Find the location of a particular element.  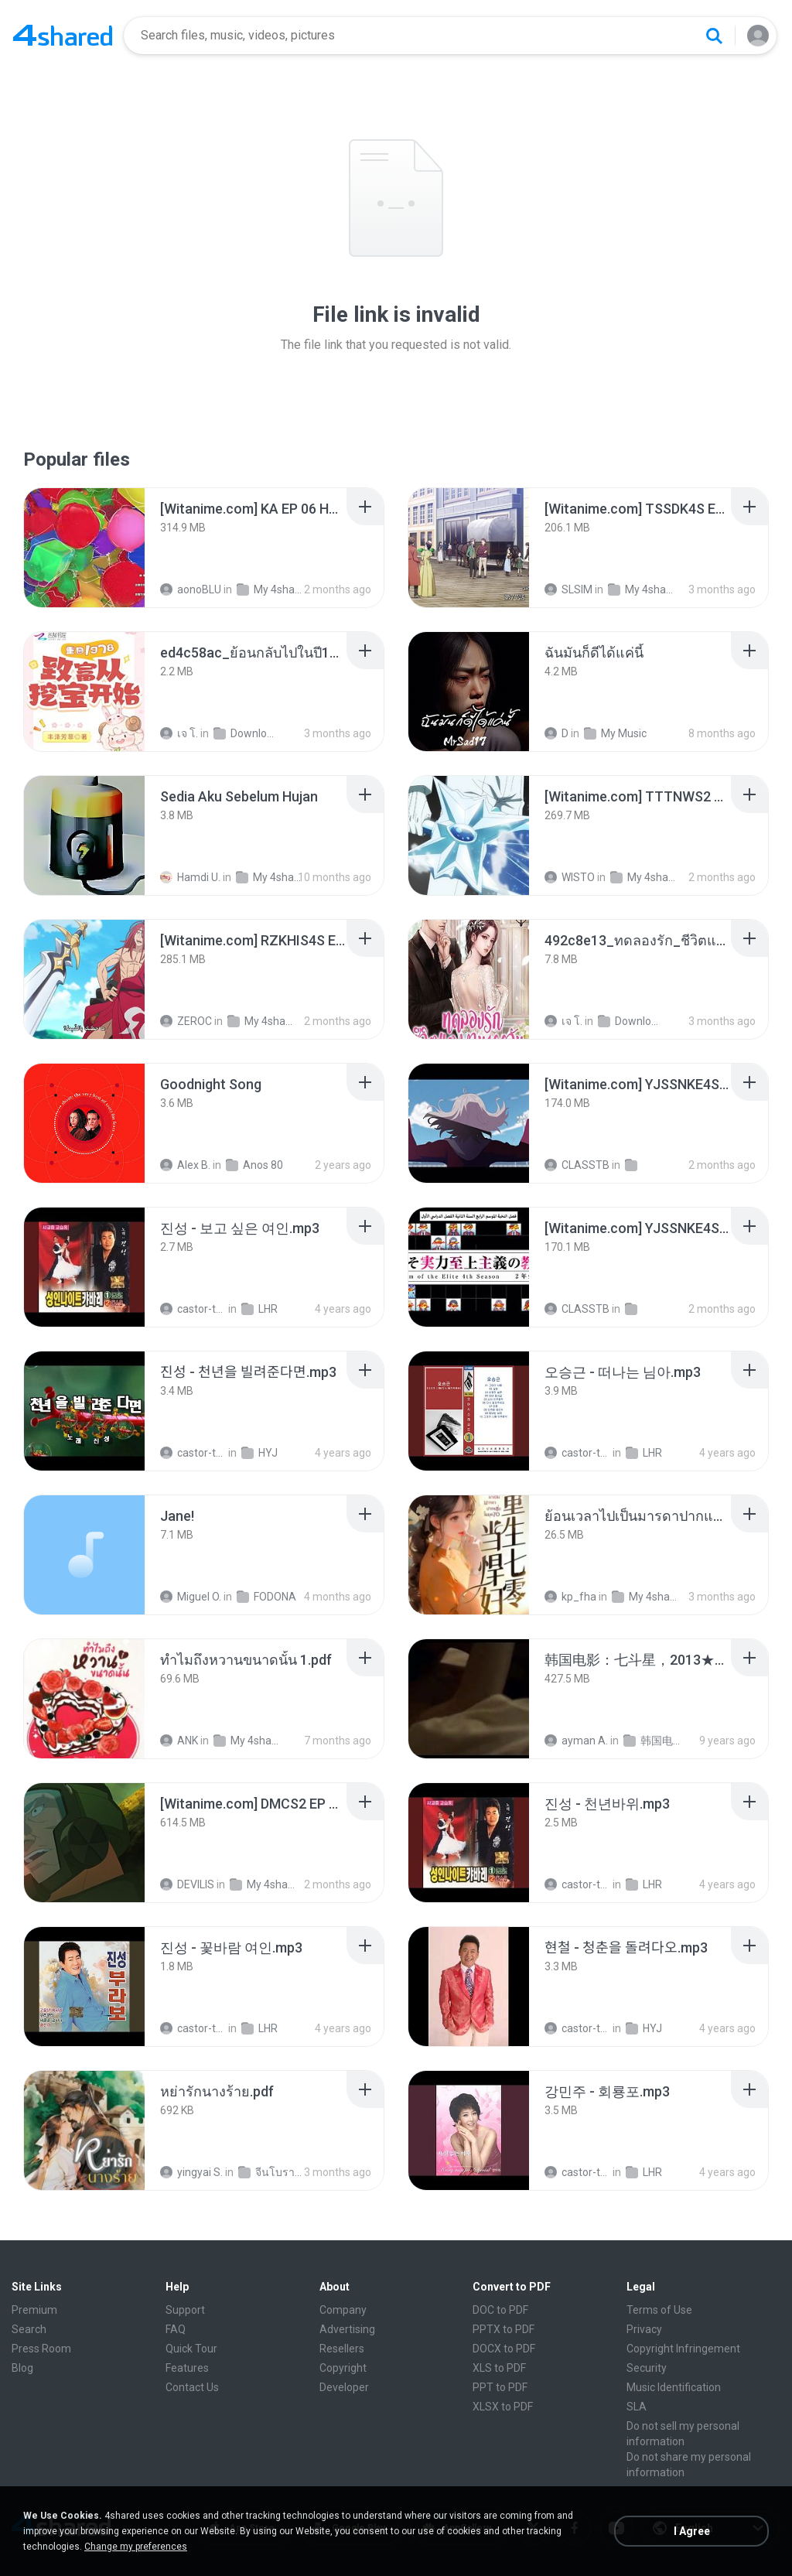

SLSIM is located at coordinates (568, 589).